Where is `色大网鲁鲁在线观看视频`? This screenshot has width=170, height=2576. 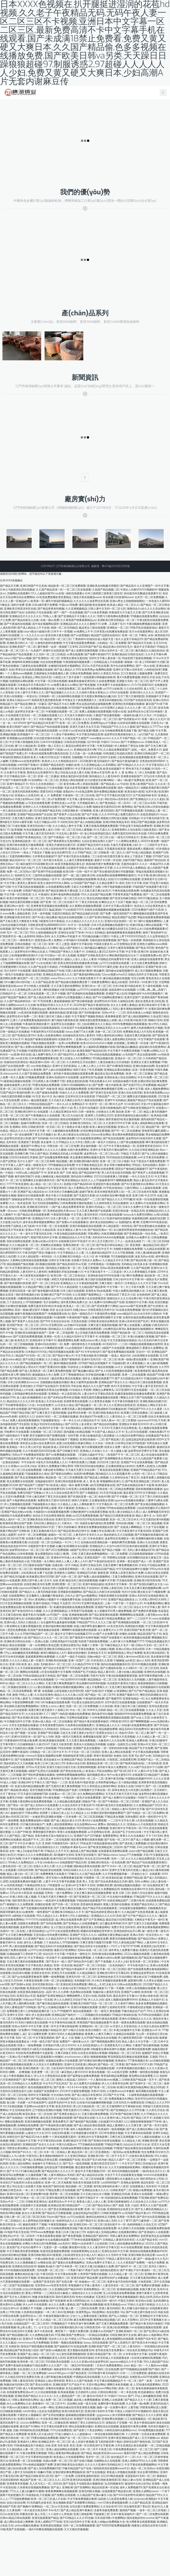
色大网鲁鲁在线观看视频 is located at coordinates (141, 2522).